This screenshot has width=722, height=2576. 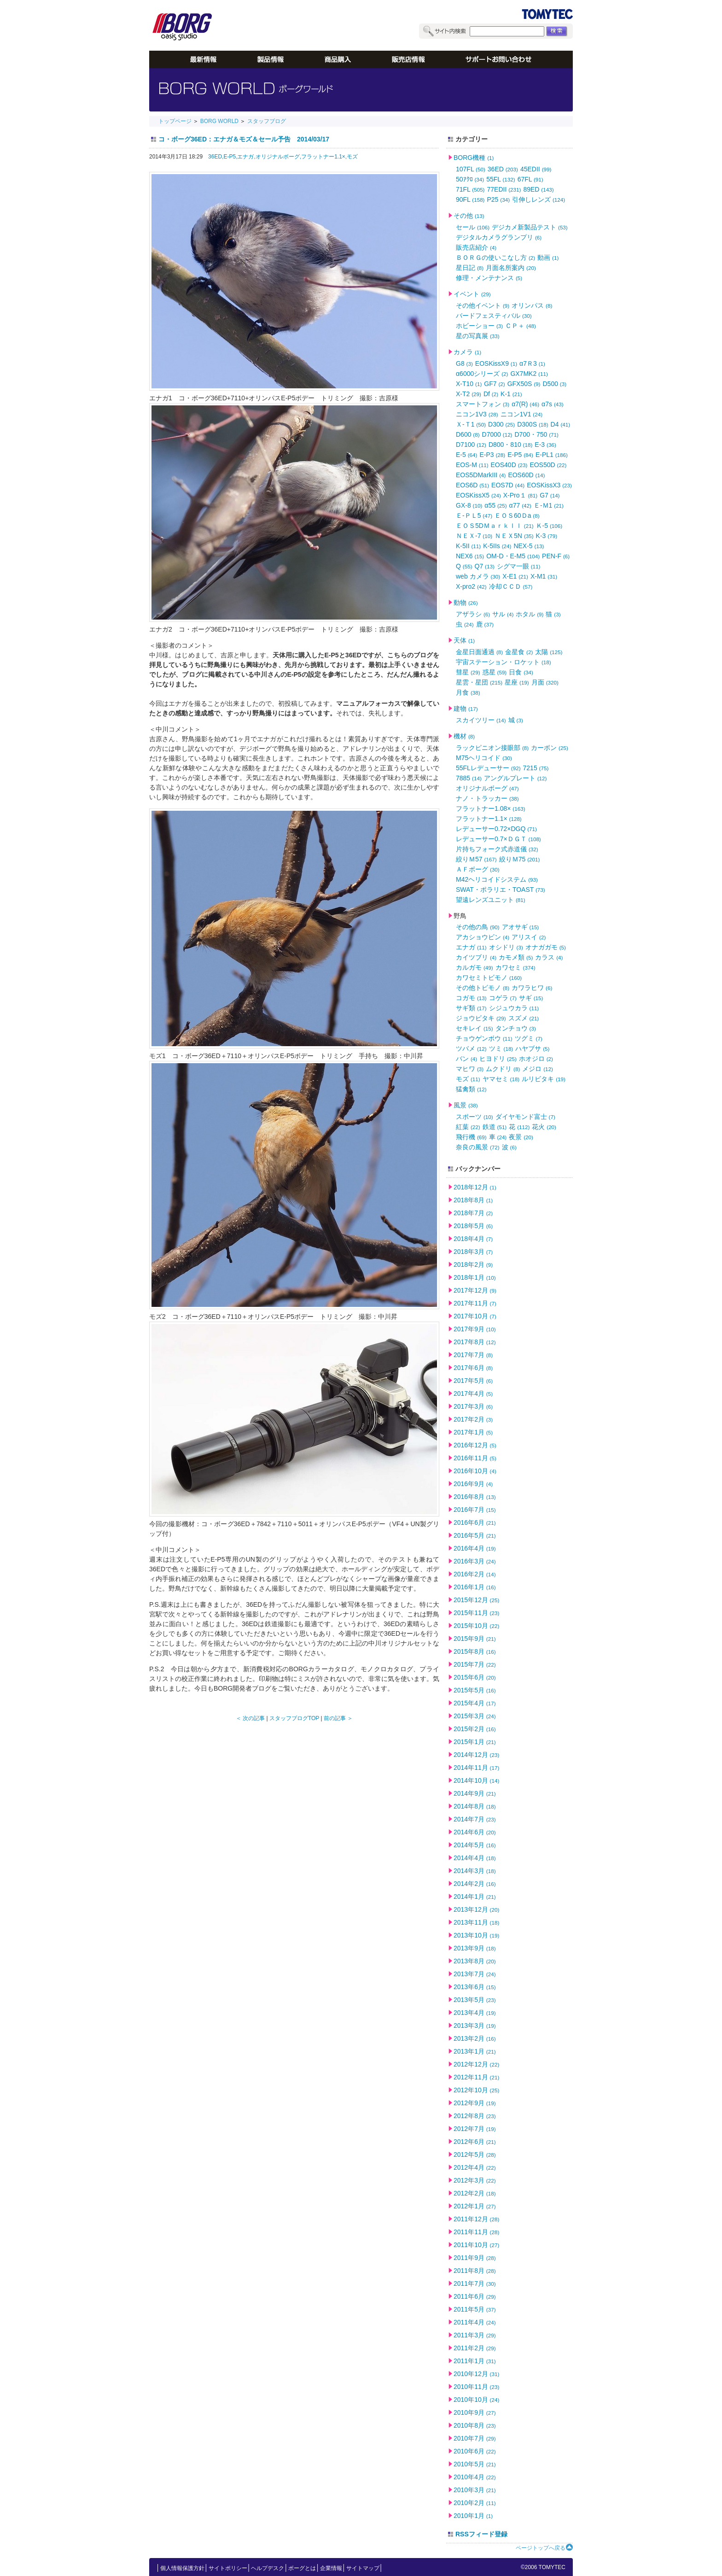 What do you see at coordinates (243, 139) in the screenshot?
I see `コ・ボーグ36ED：エナガ＆モズ＆セール予告 2014/03/17` at bounding box center [243, 139].